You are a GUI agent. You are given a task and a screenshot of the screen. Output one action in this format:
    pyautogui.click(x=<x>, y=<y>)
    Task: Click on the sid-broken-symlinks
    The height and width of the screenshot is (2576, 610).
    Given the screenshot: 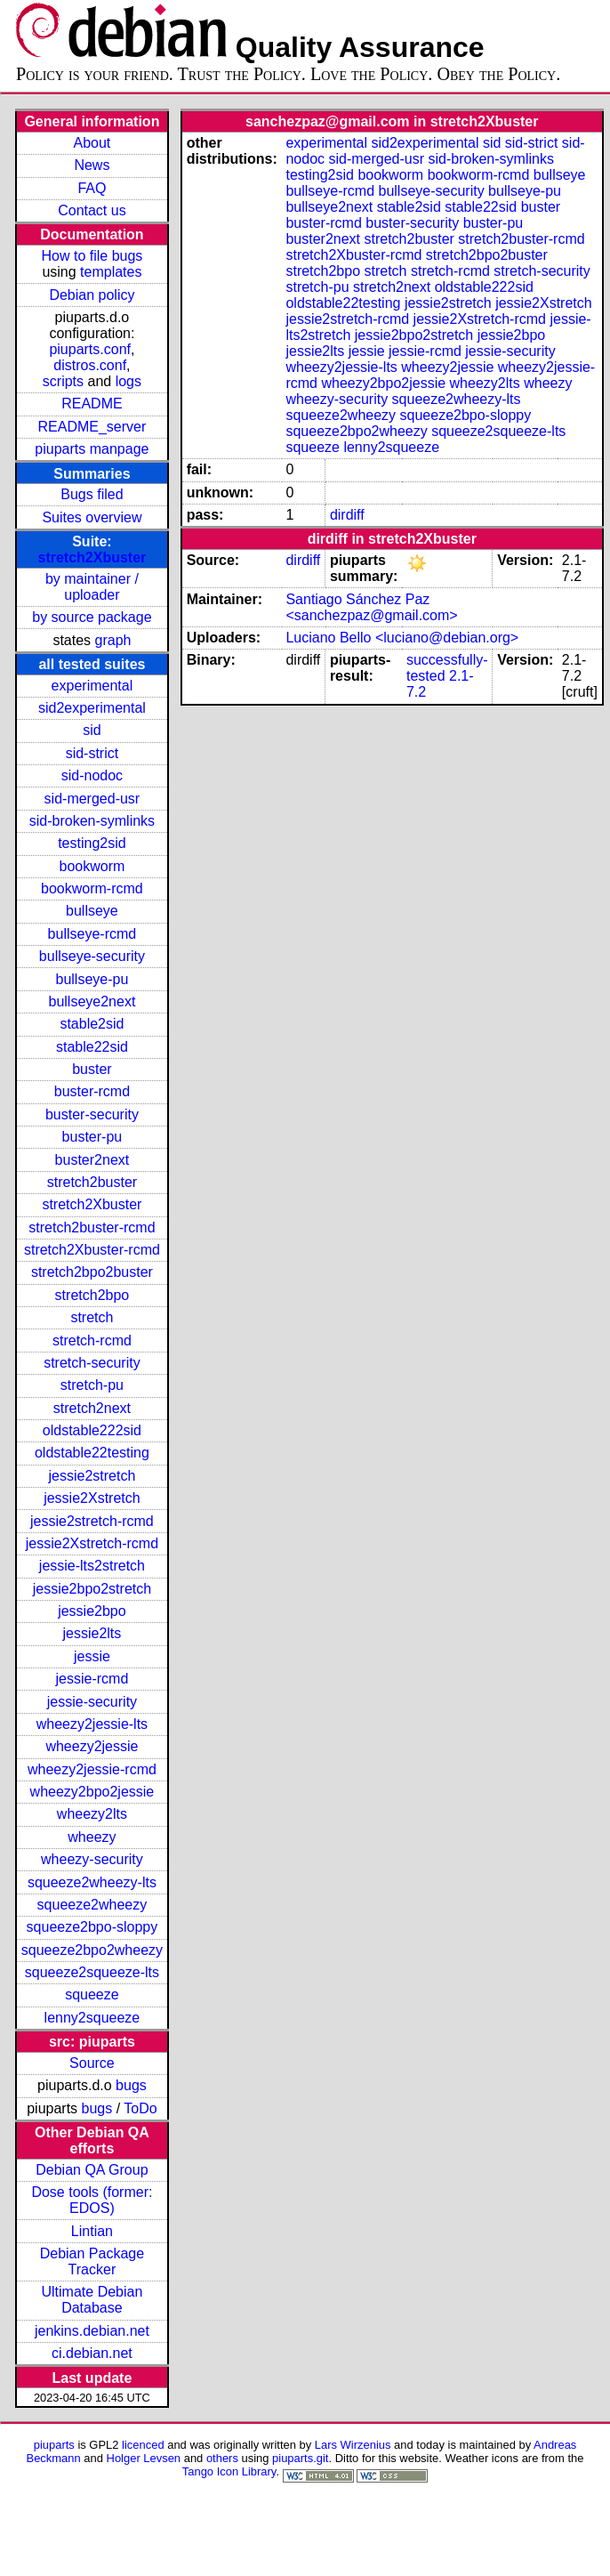 What is the action you would take?
    pyautogui.click(x=92, y=820)
    